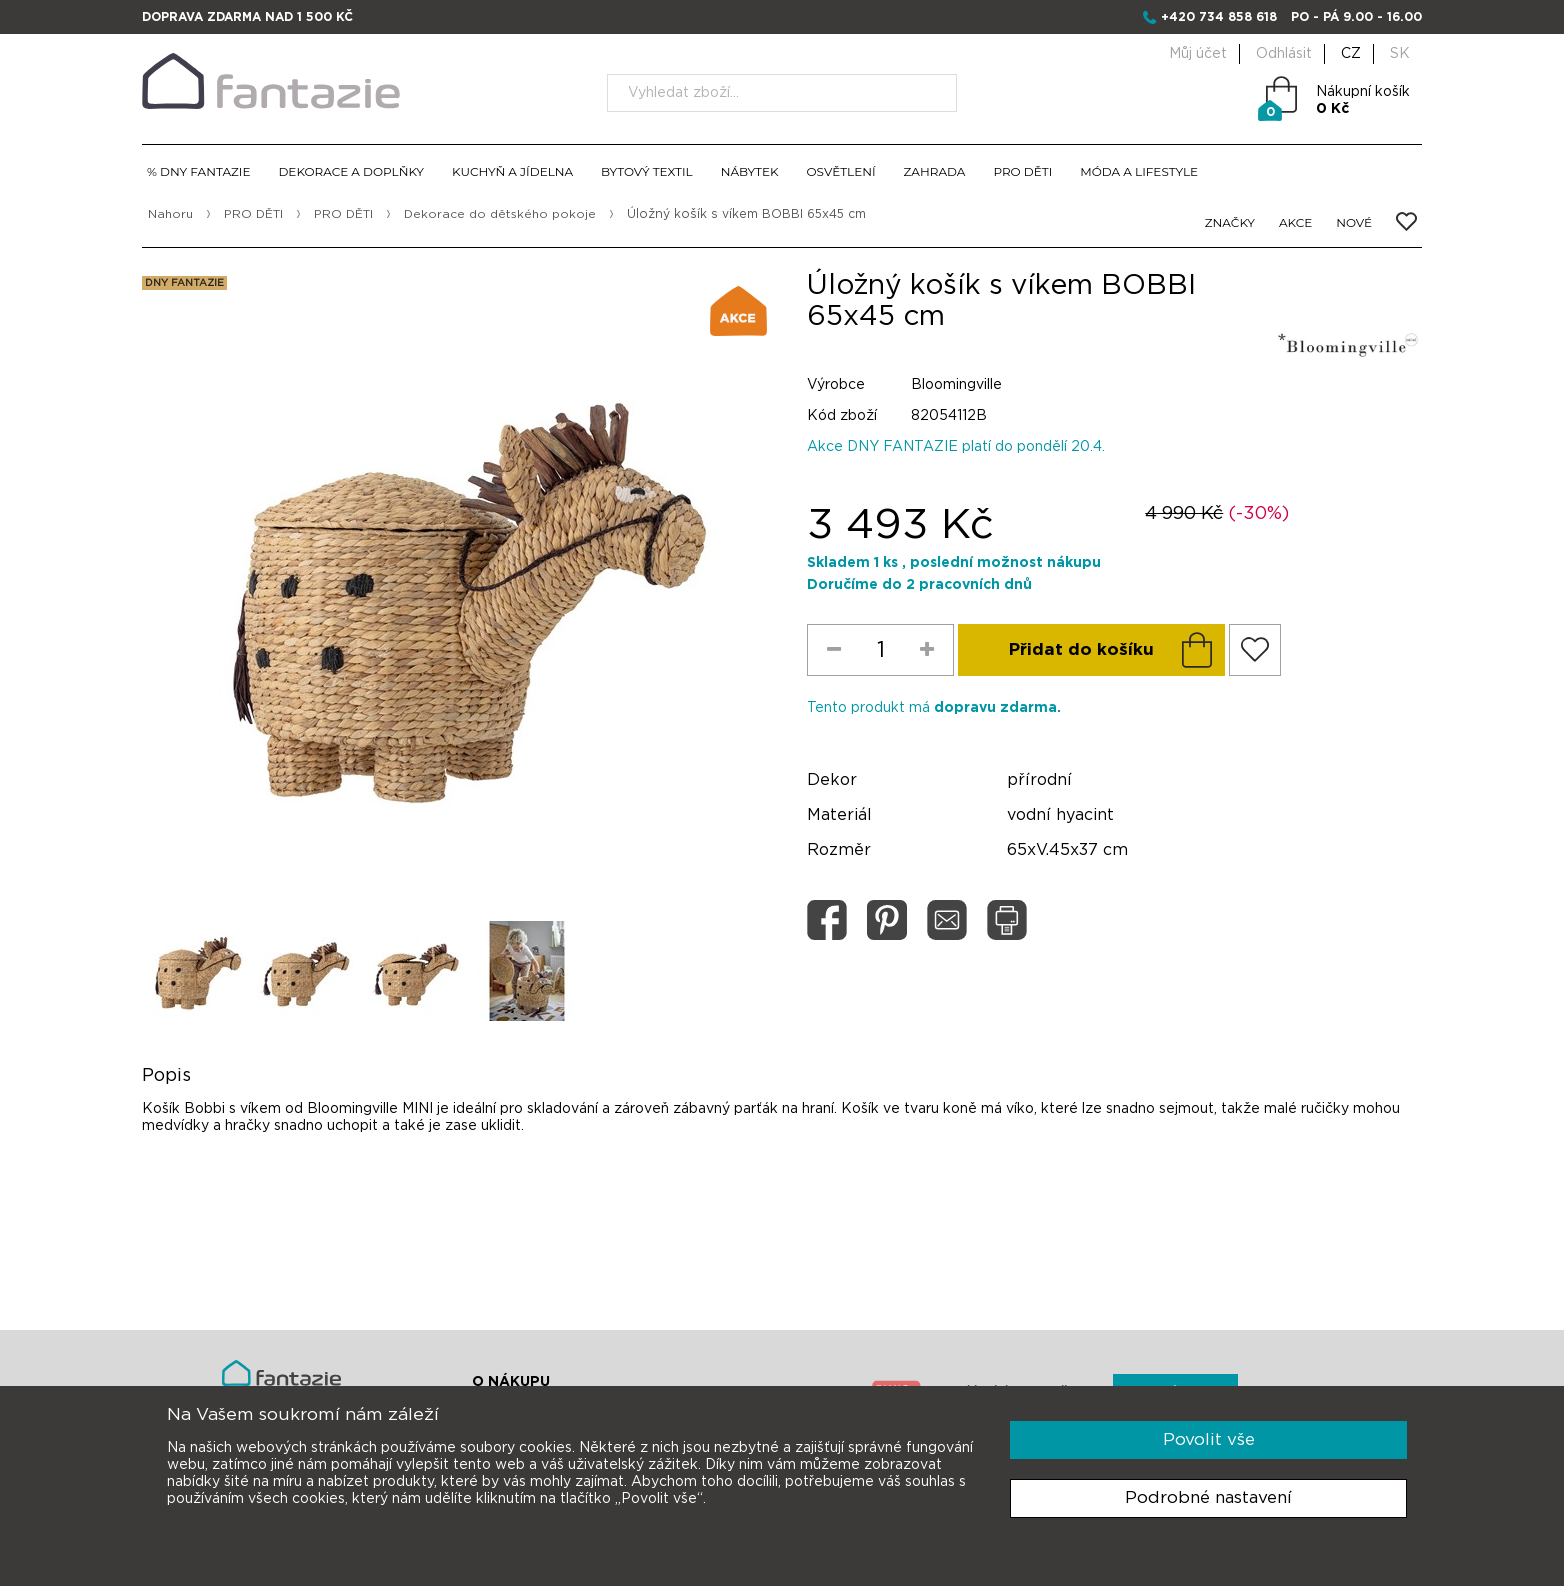  What do you see at coordinates (1209, 1439) in the screenshot?
I see `Povolit vše` at bounding box center [1209, 1439].